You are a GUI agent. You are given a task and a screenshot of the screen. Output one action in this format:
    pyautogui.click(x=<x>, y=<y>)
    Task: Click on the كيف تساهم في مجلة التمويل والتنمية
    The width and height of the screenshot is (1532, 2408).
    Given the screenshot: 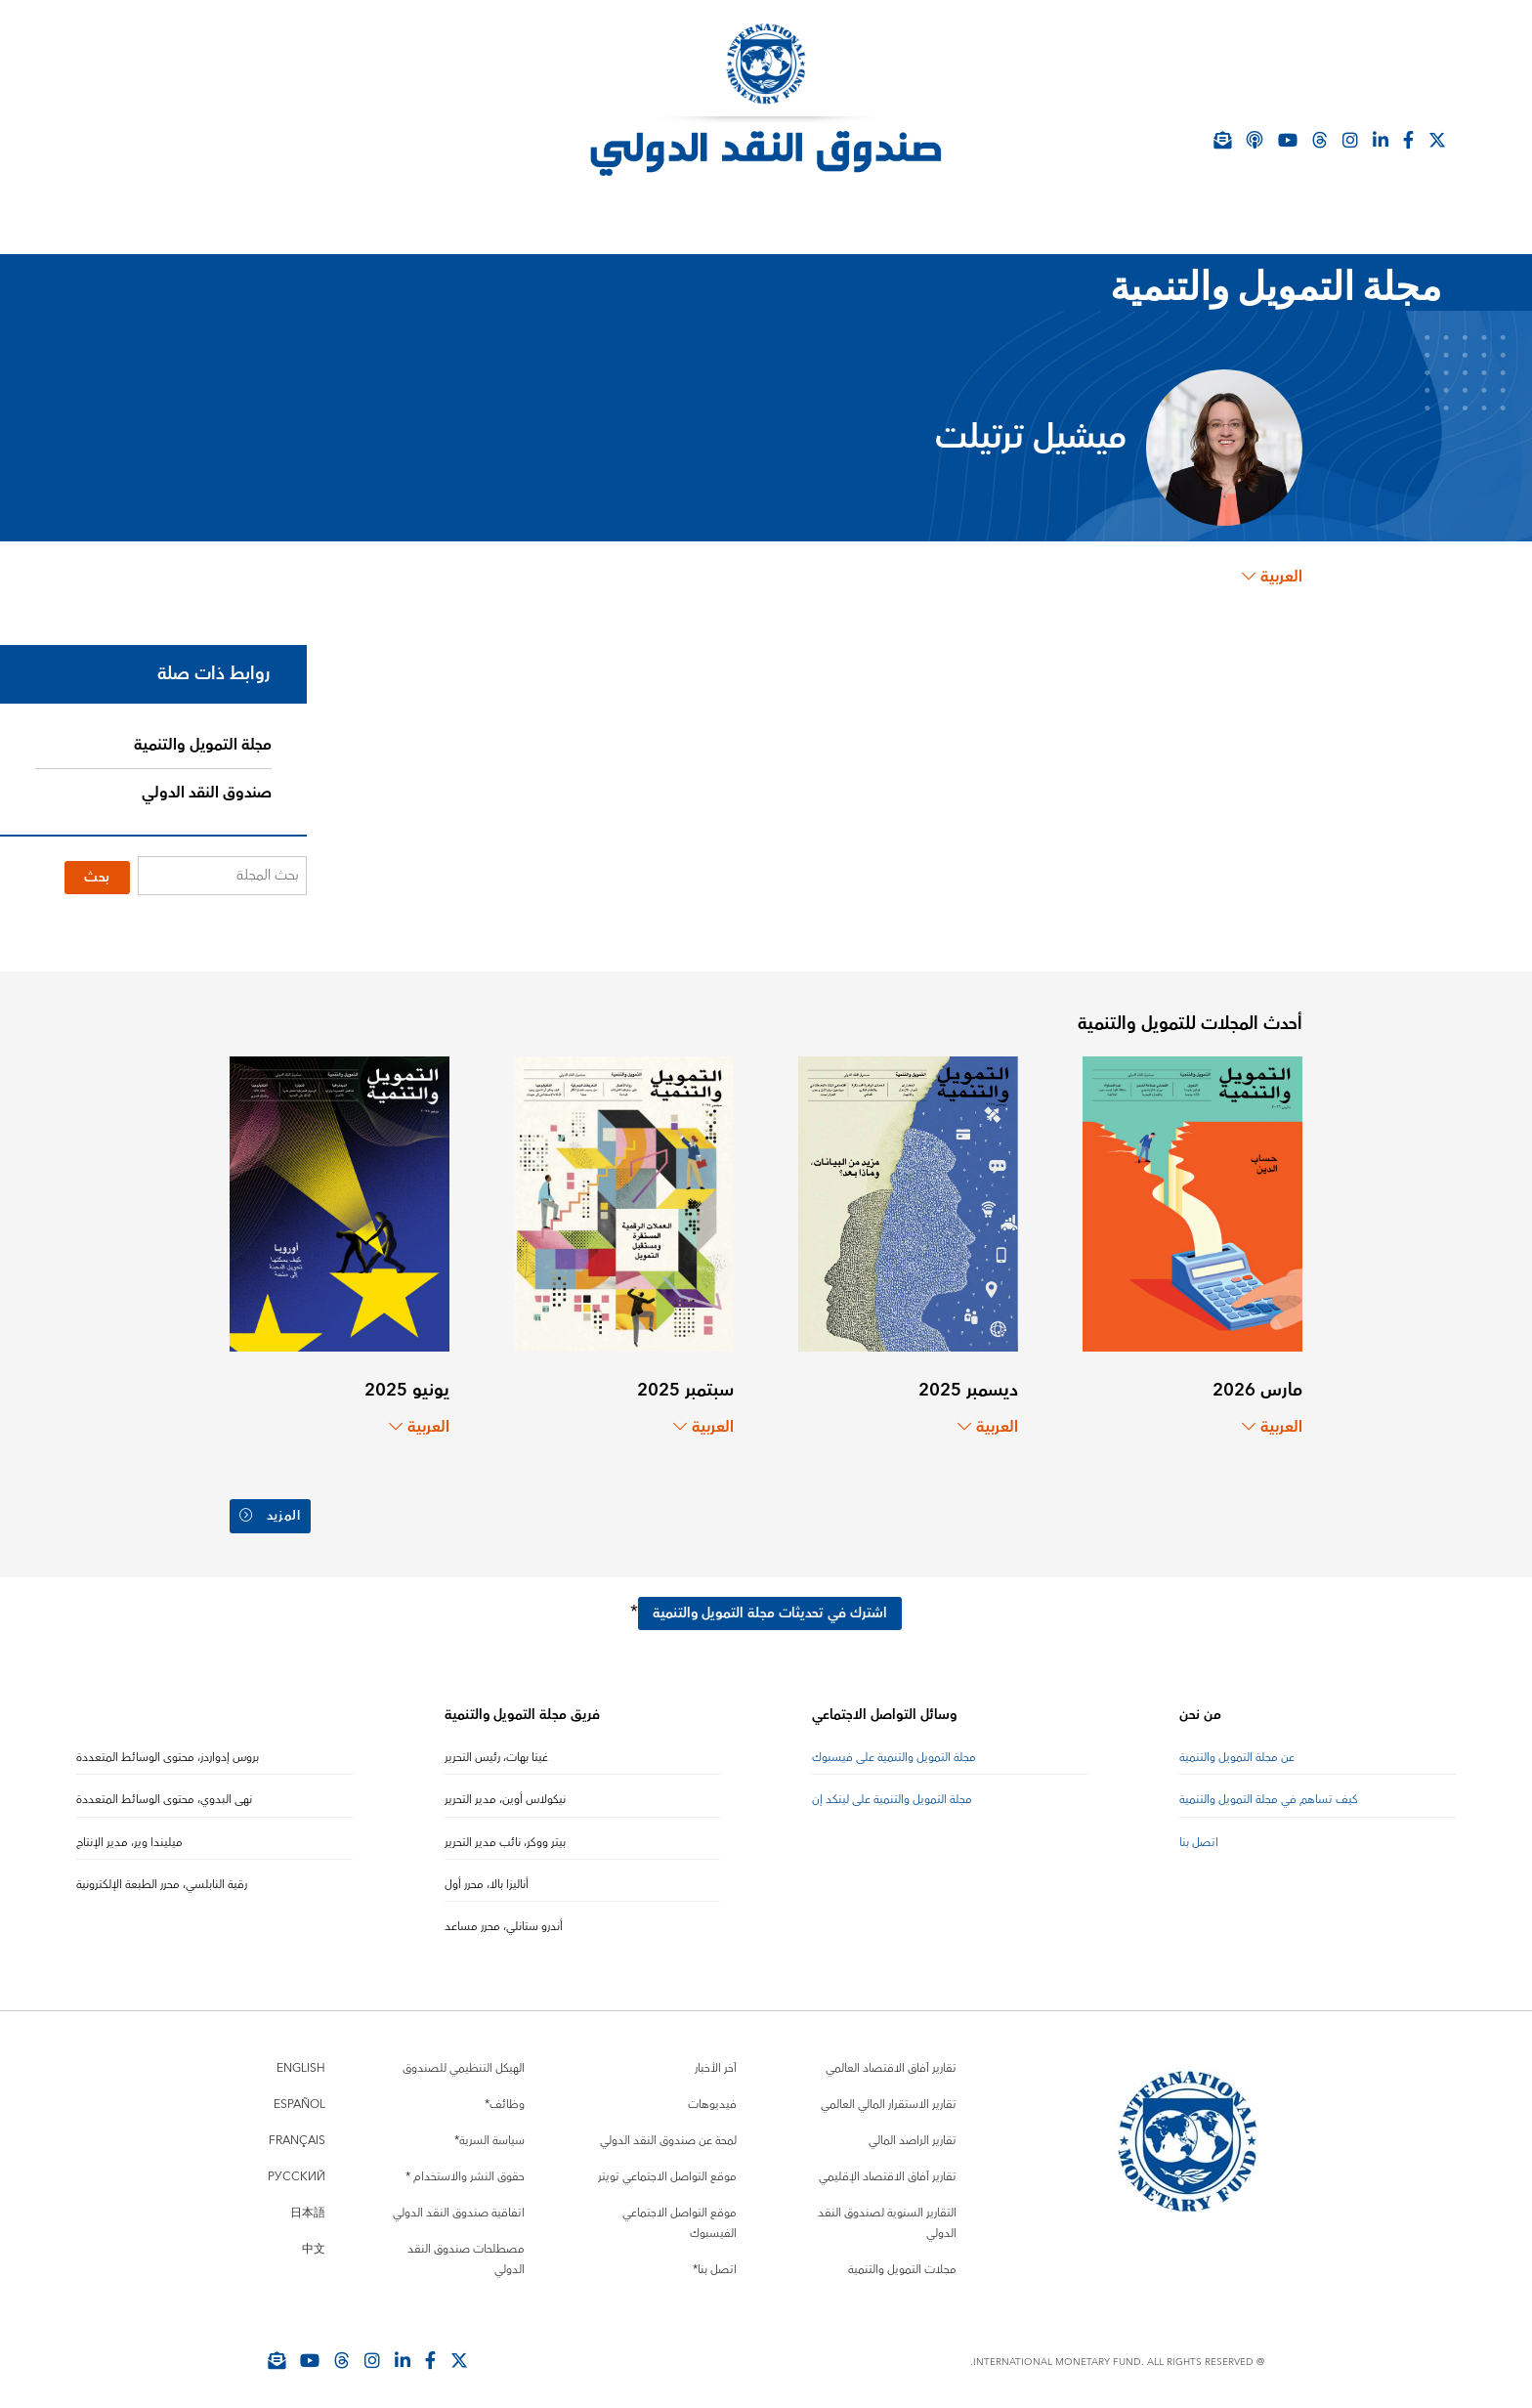 What is the action you would take?
    pyautogui.click(x=1268, y=1792)
    